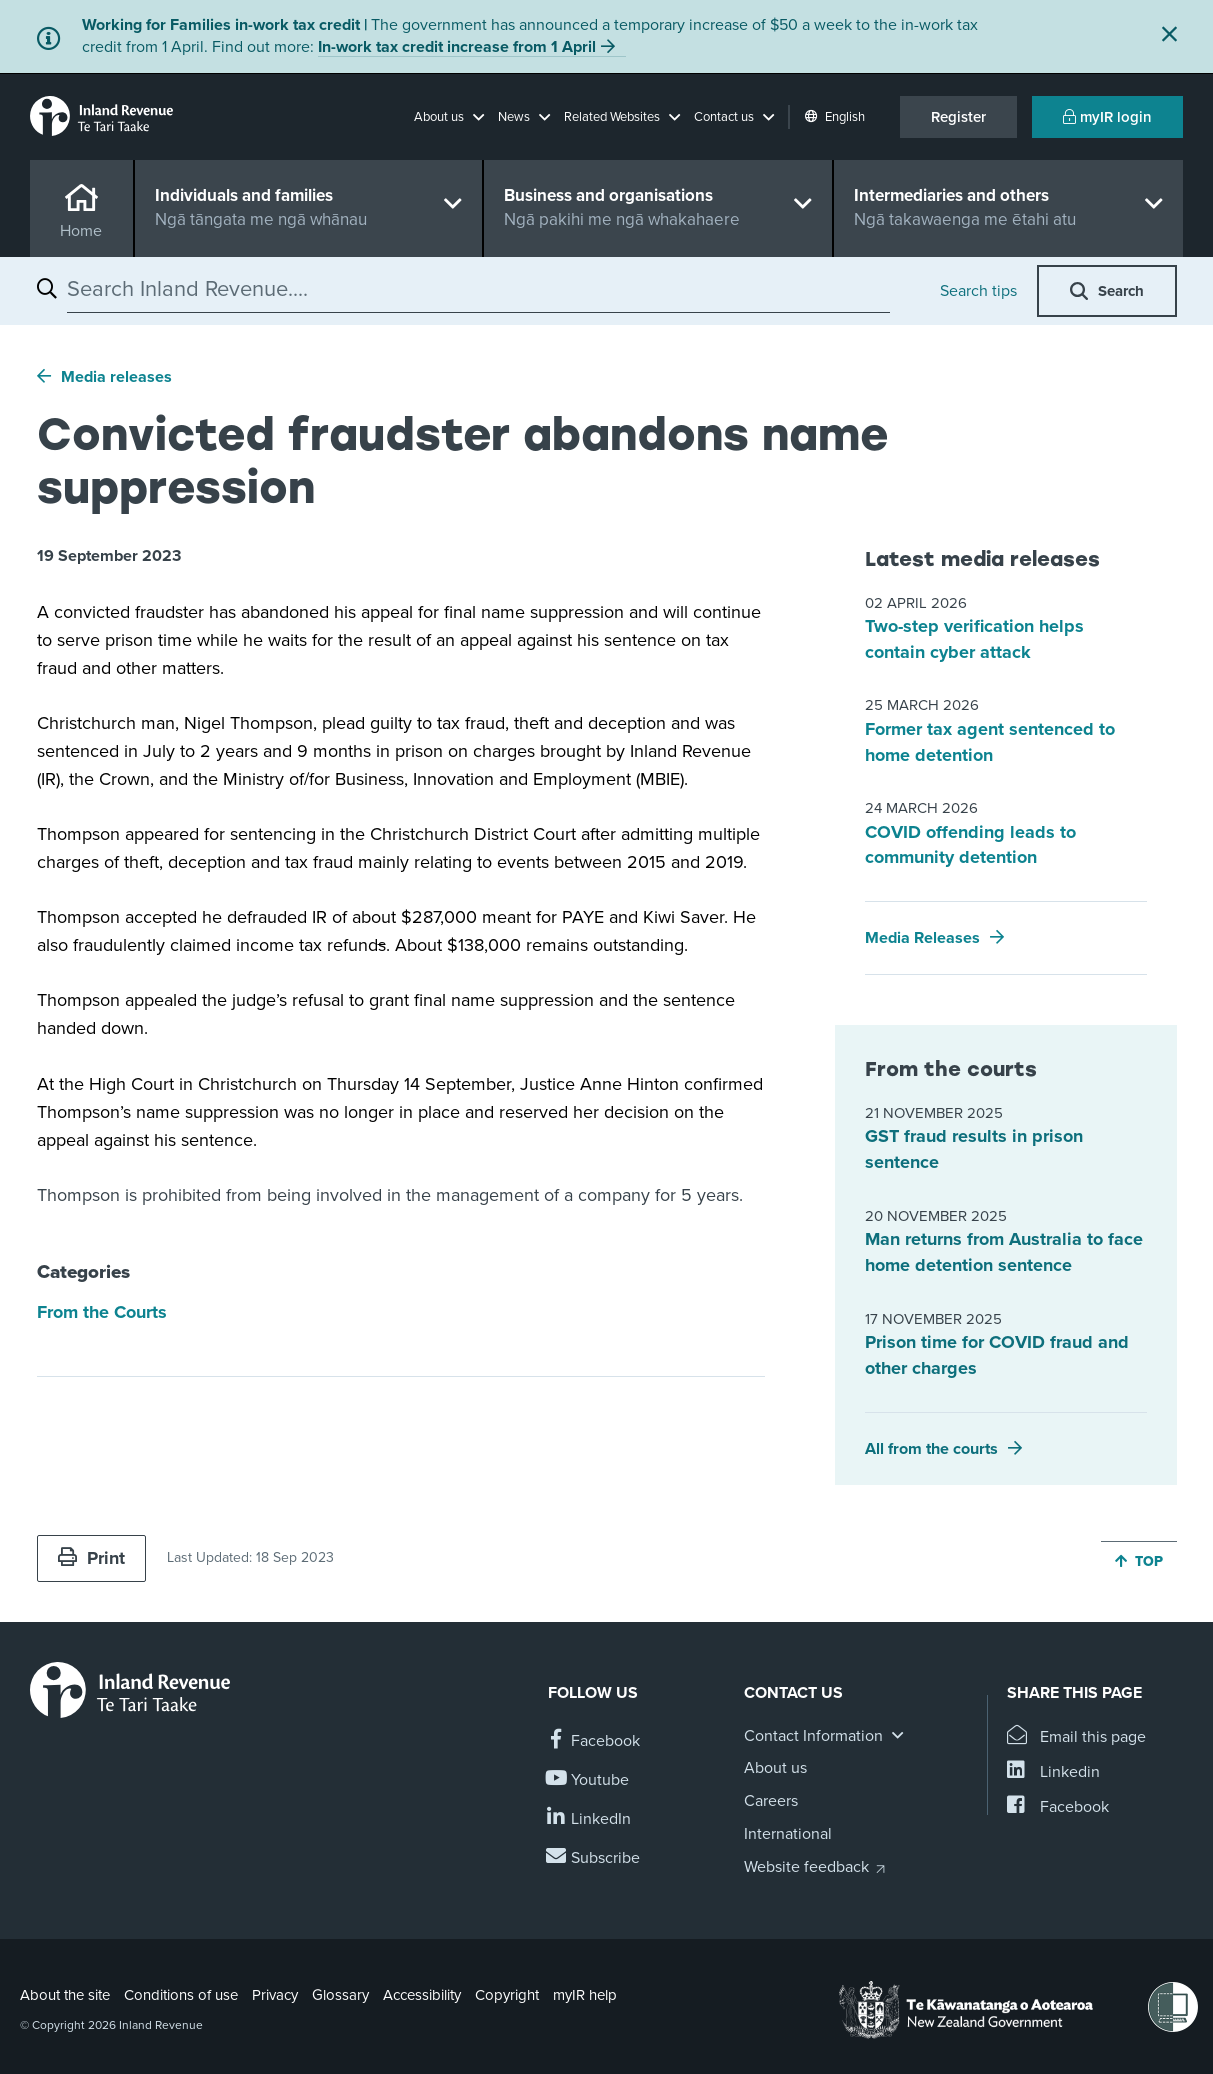  What do you see at coordinates (594, 1858) in the screenshot?
I see `[Subscribe to our Newsletters]` at bounding box center [594, 1858].